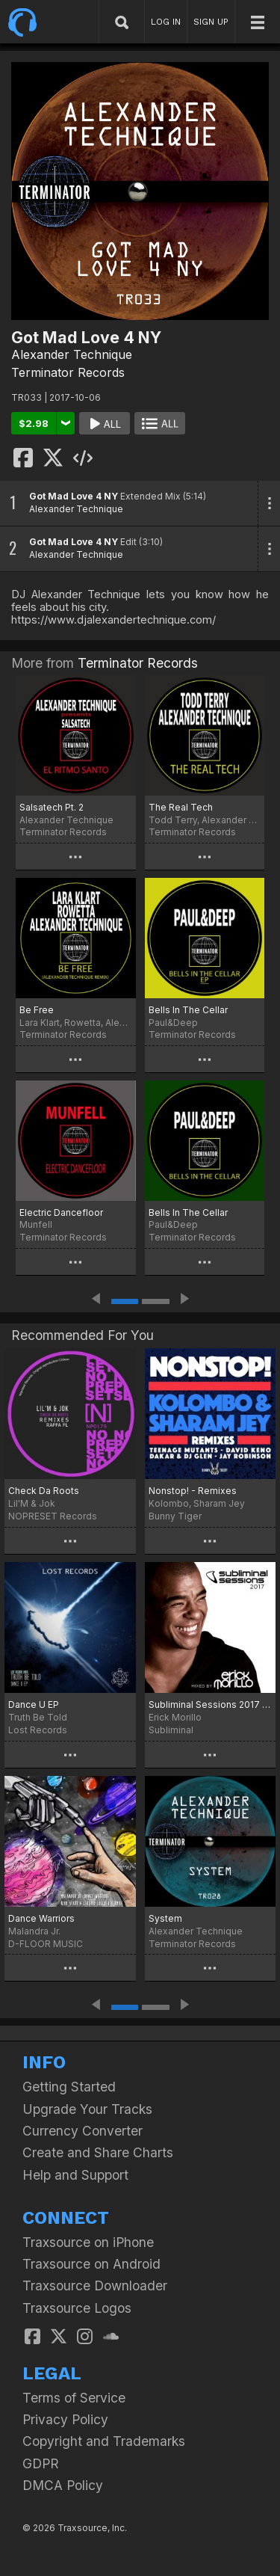 The width and height of the screenshot is (280, 2576). I want to click on Create and Share Charts, so click(97, 2152).